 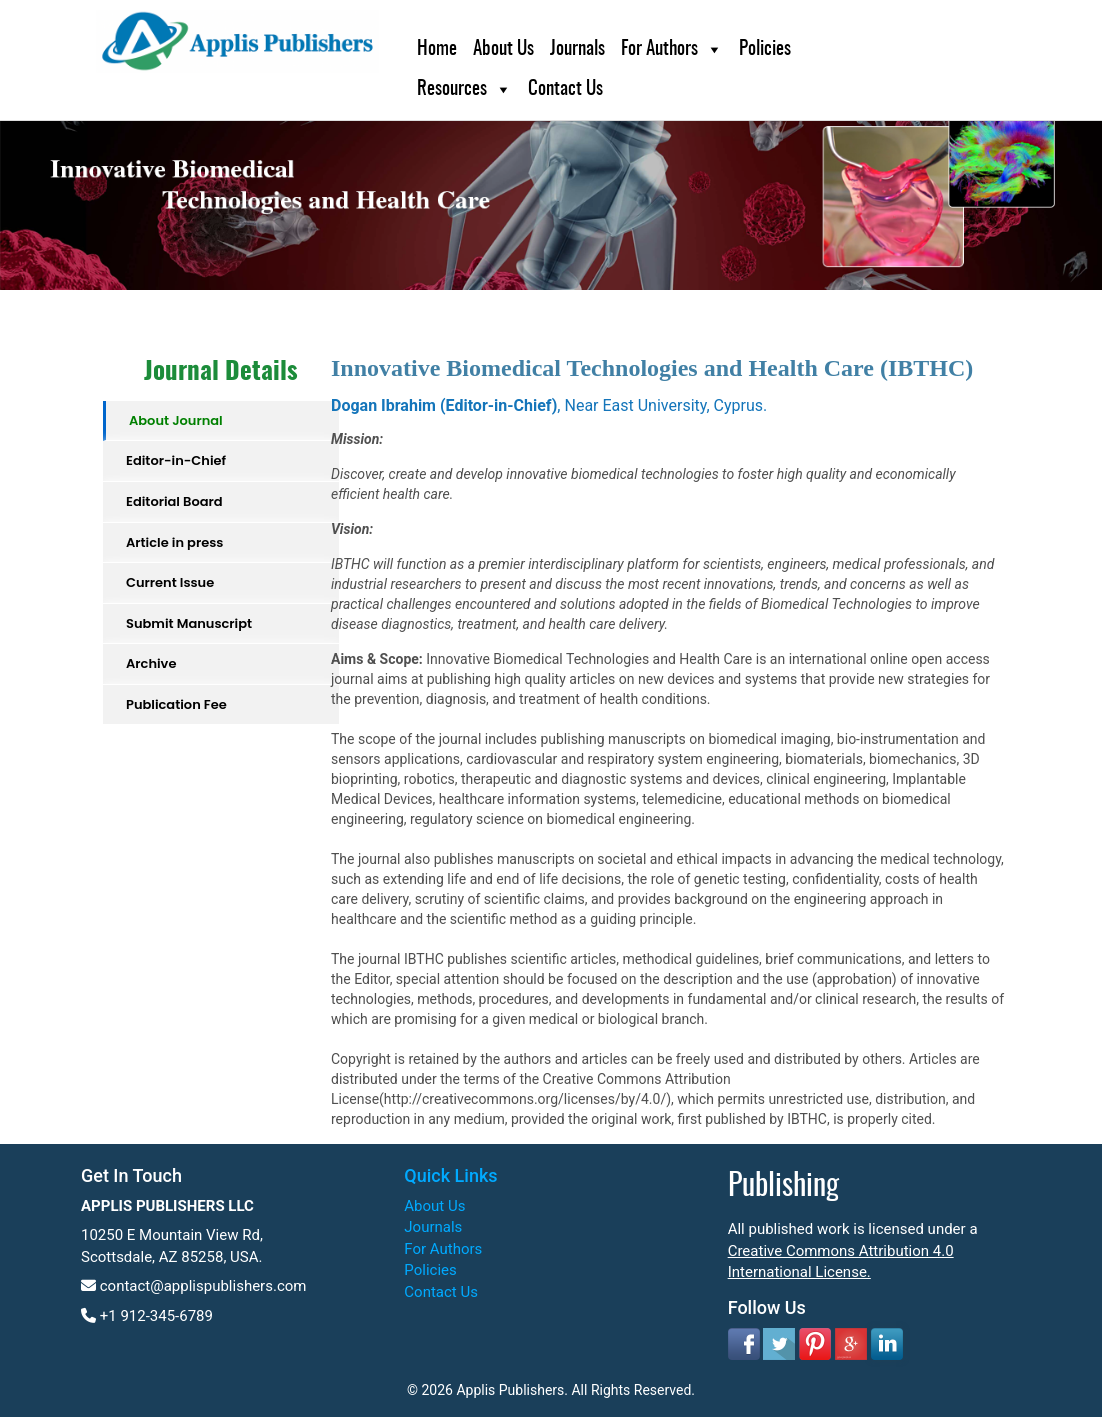 What do you see at coordinates (176, 460) in the screenshot?
I see `Editor-in-Chief` at bounding box center [176, 460].